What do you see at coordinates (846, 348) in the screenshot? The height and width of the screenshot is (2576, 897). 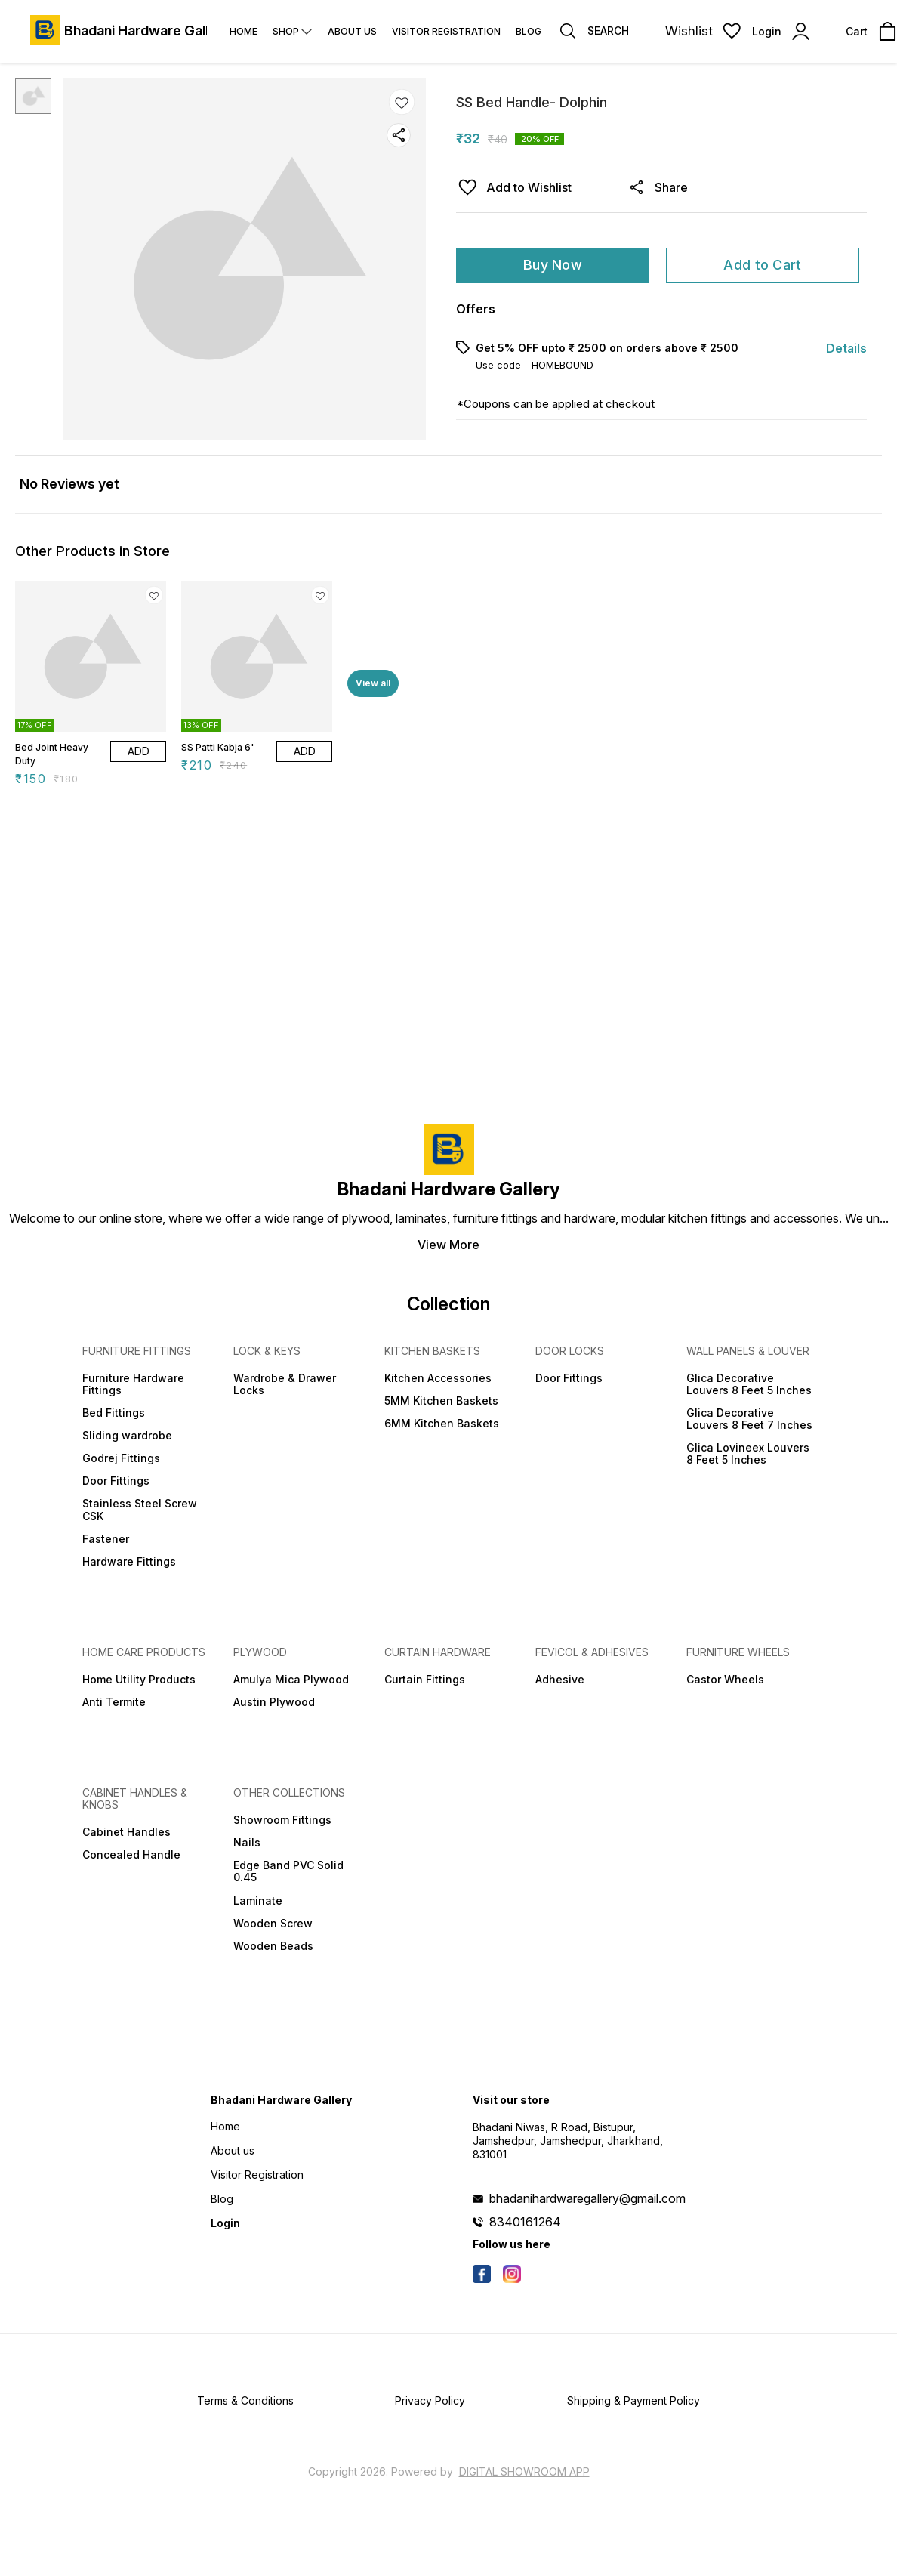 I see `Details` at bounding box center [846, 348].